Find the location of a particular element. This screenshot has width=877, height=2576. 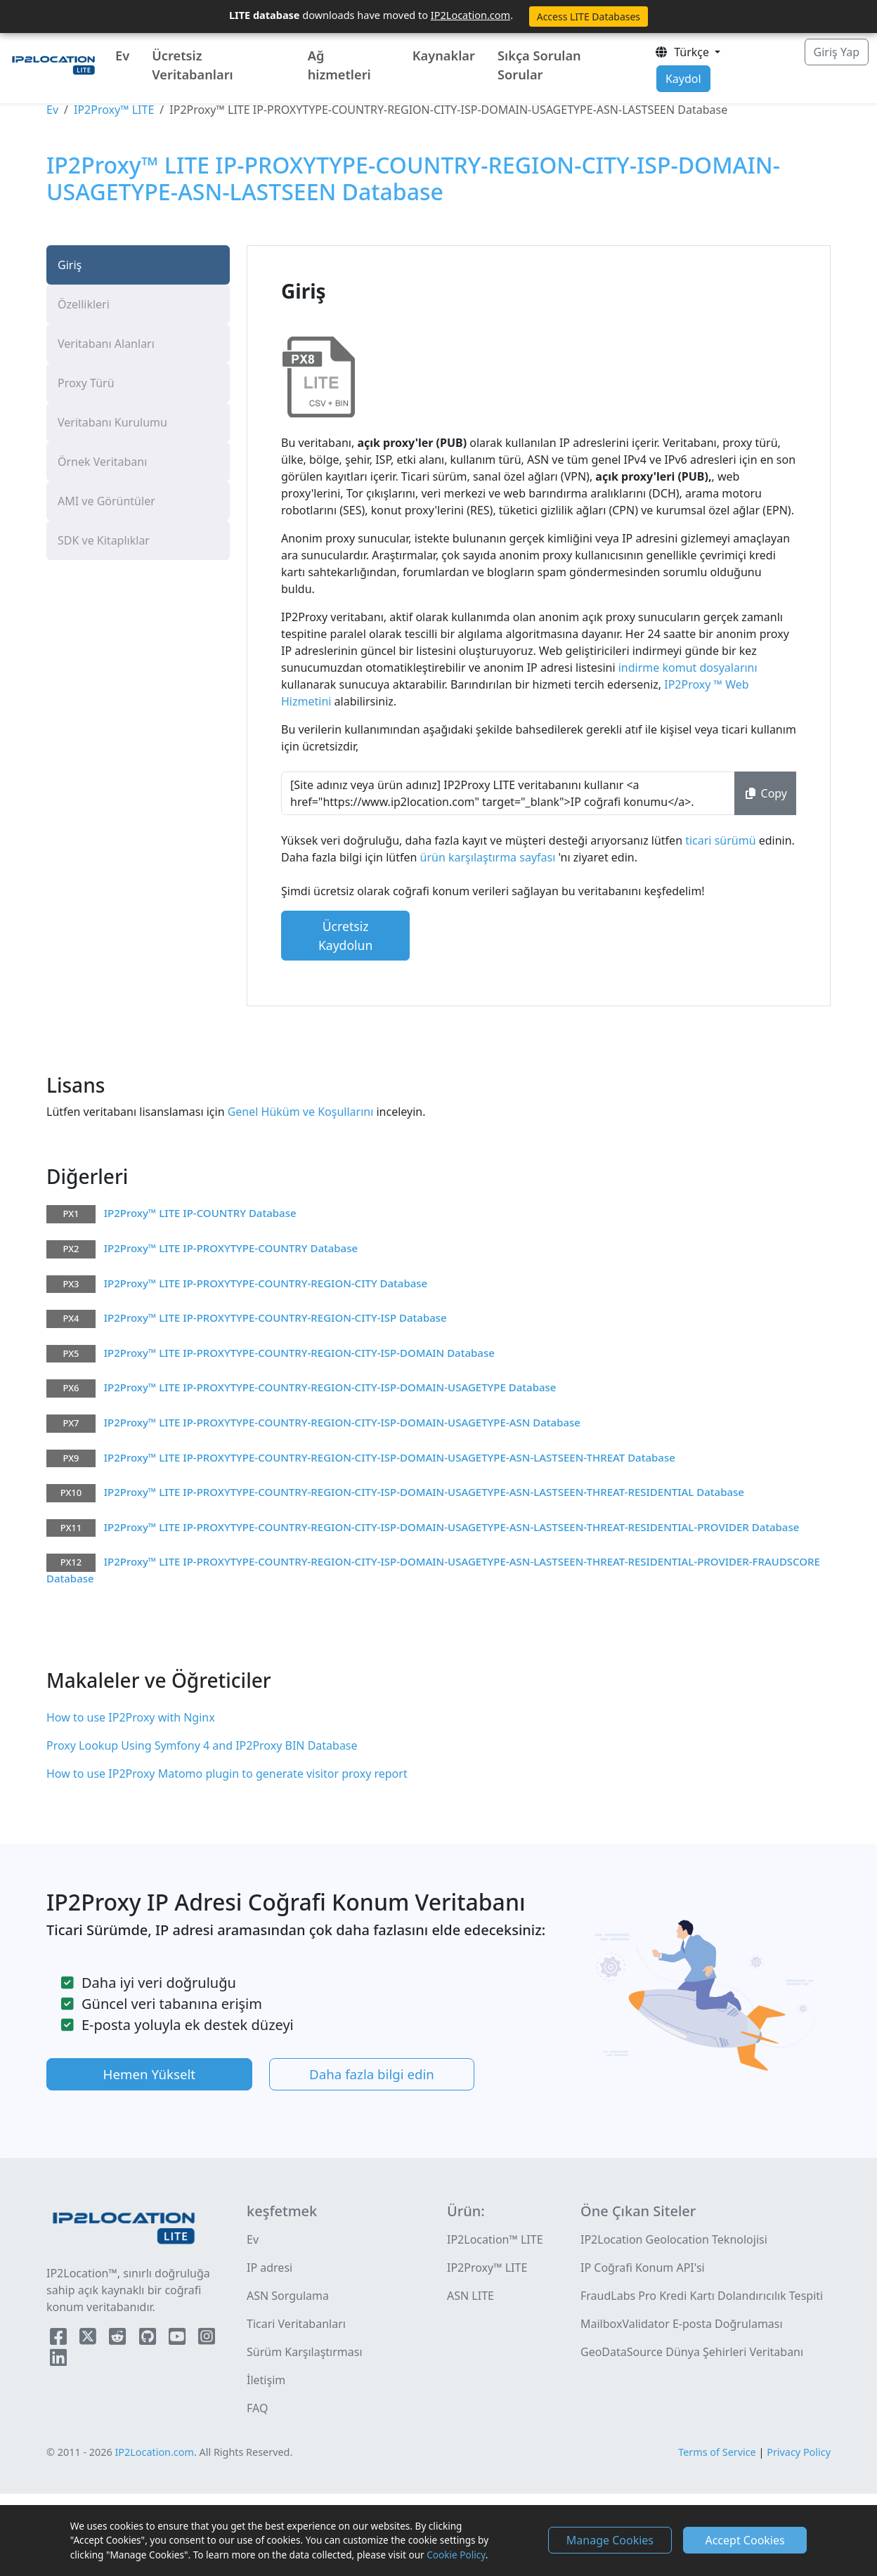

Manage Cookies is located at coordinates (610, 2540).